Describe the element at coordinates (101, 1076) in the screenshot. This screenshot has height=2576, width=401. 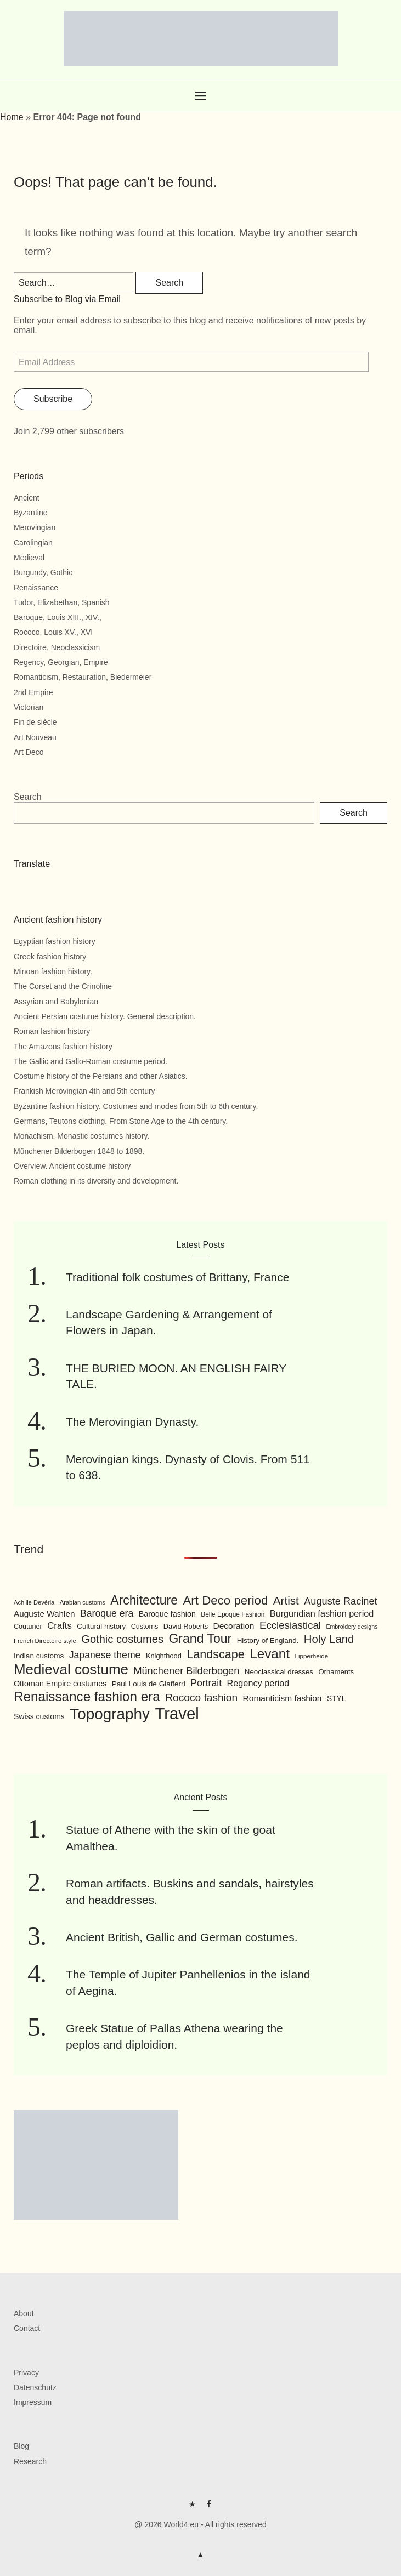
I see `Costume history of the Persians and other Asiatics.` at that location.